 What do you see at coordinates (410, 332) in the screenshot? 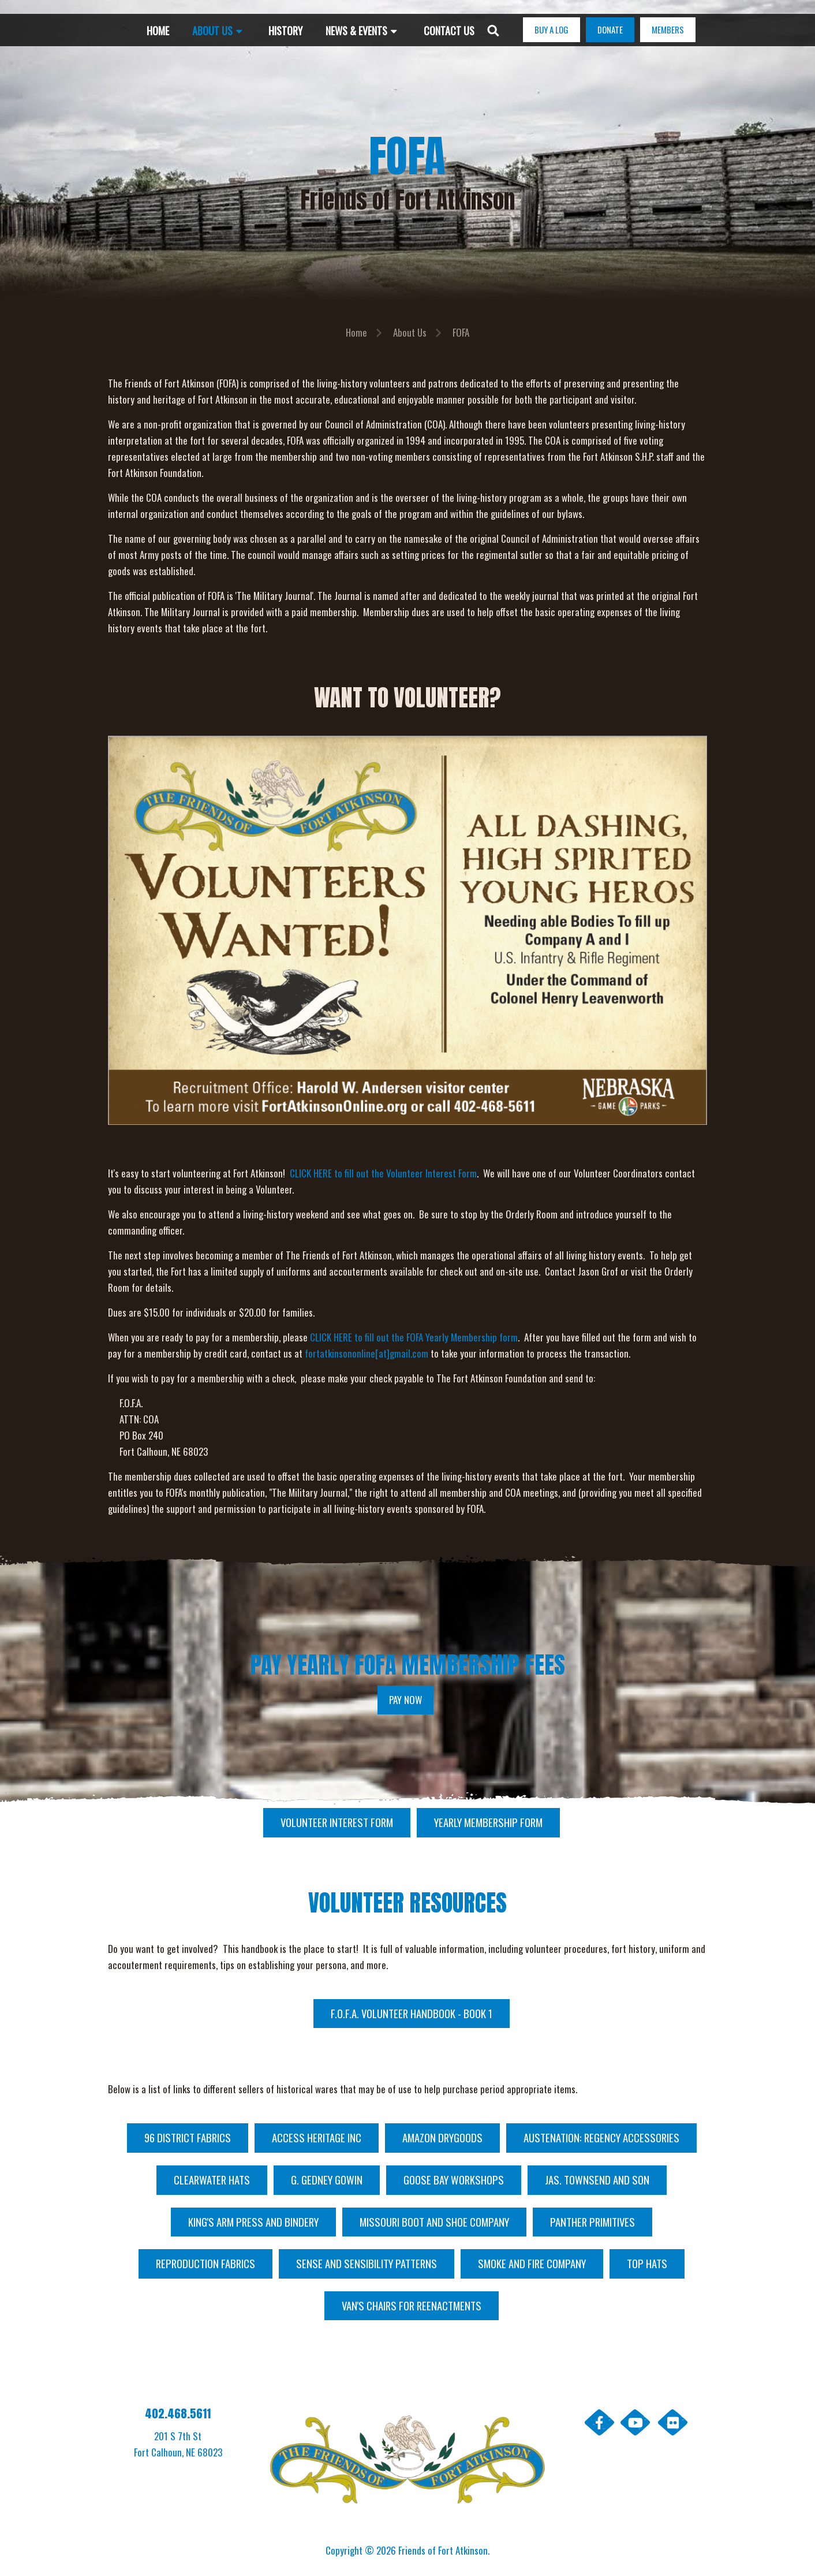
I see `About Us` at bounding box center [410, 332].